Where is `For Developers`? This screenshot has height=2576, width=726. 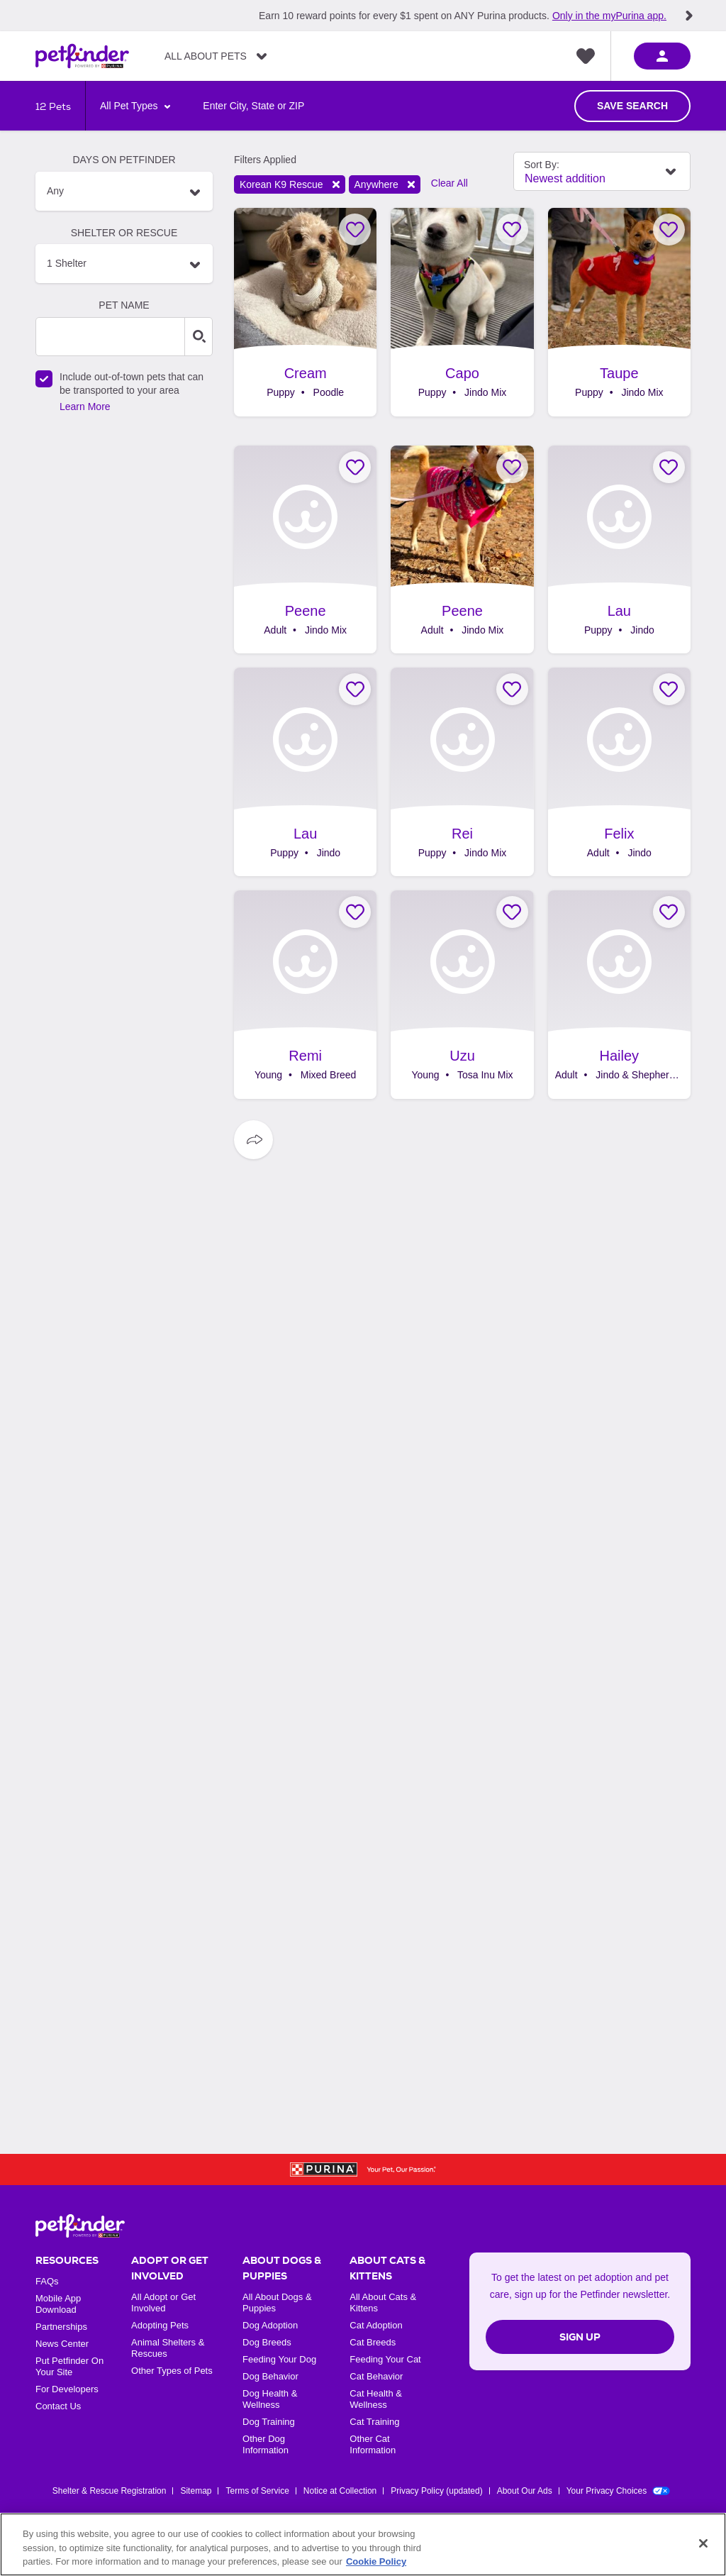 For Developers is located at coordinates (67, 2389).